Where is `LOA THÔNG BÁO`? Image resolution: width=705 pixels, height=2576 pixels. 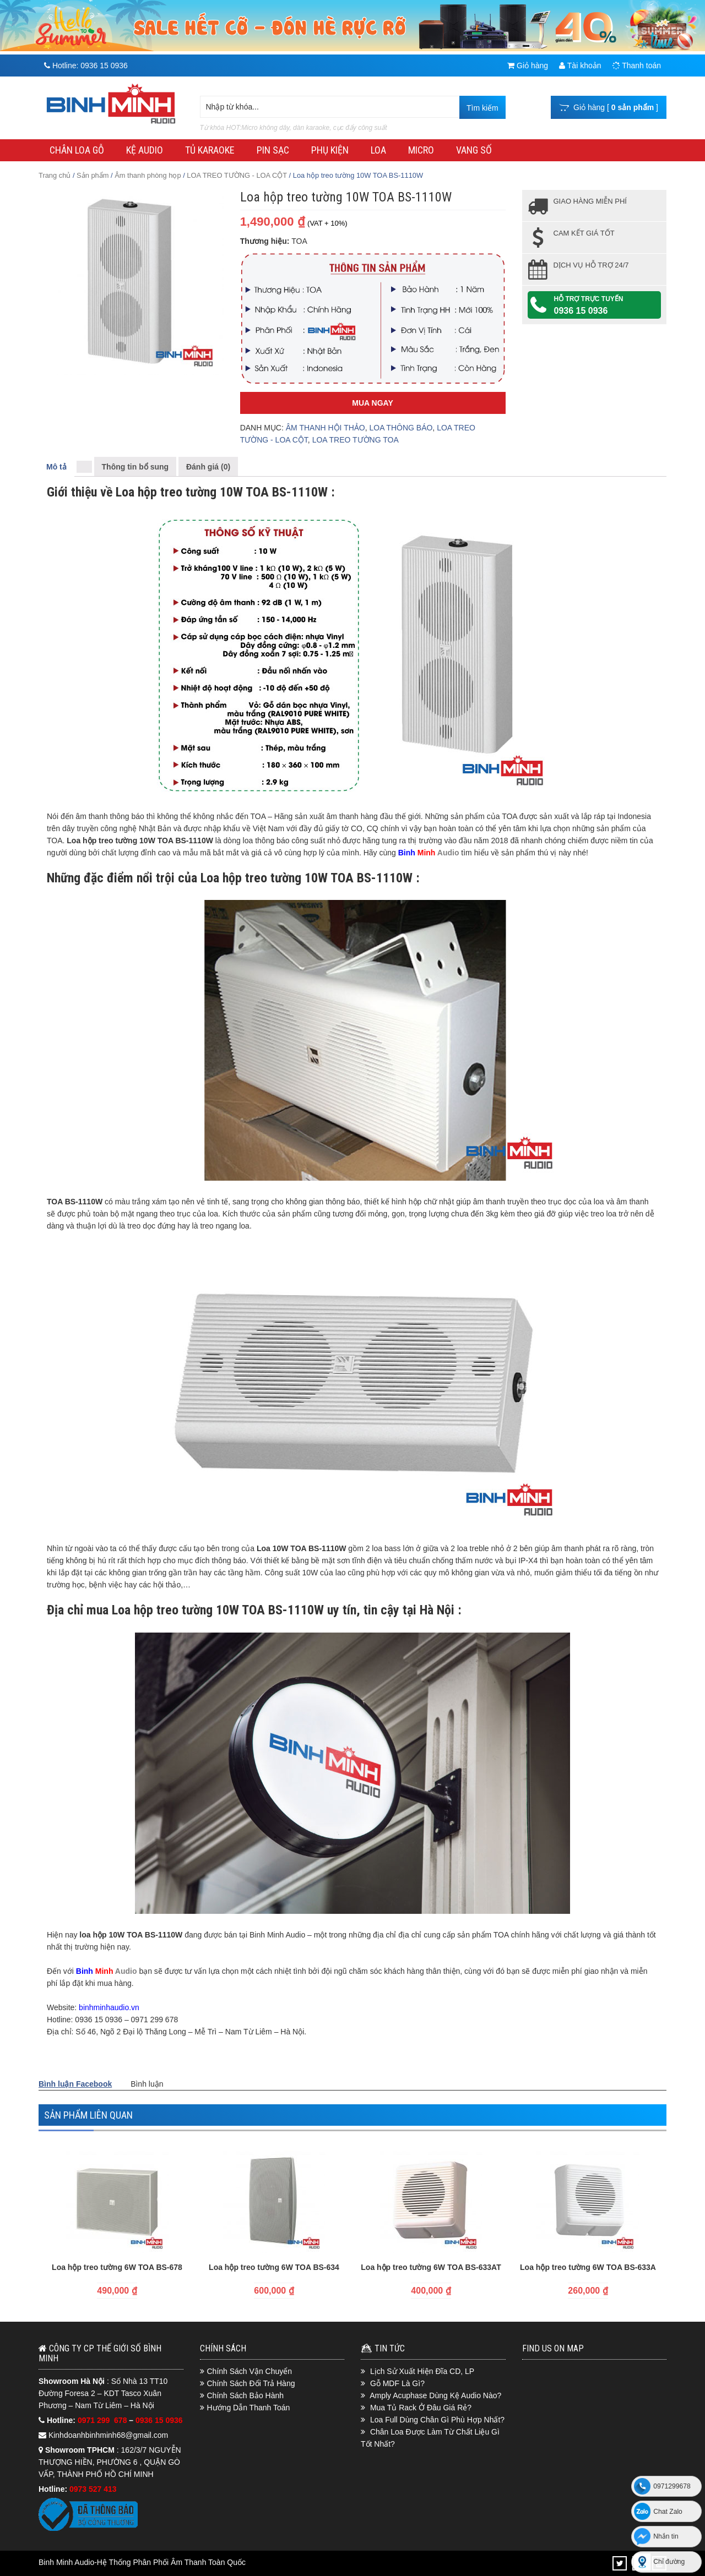
LOA THÔNG BÁO is located at coordinates (400, 427).